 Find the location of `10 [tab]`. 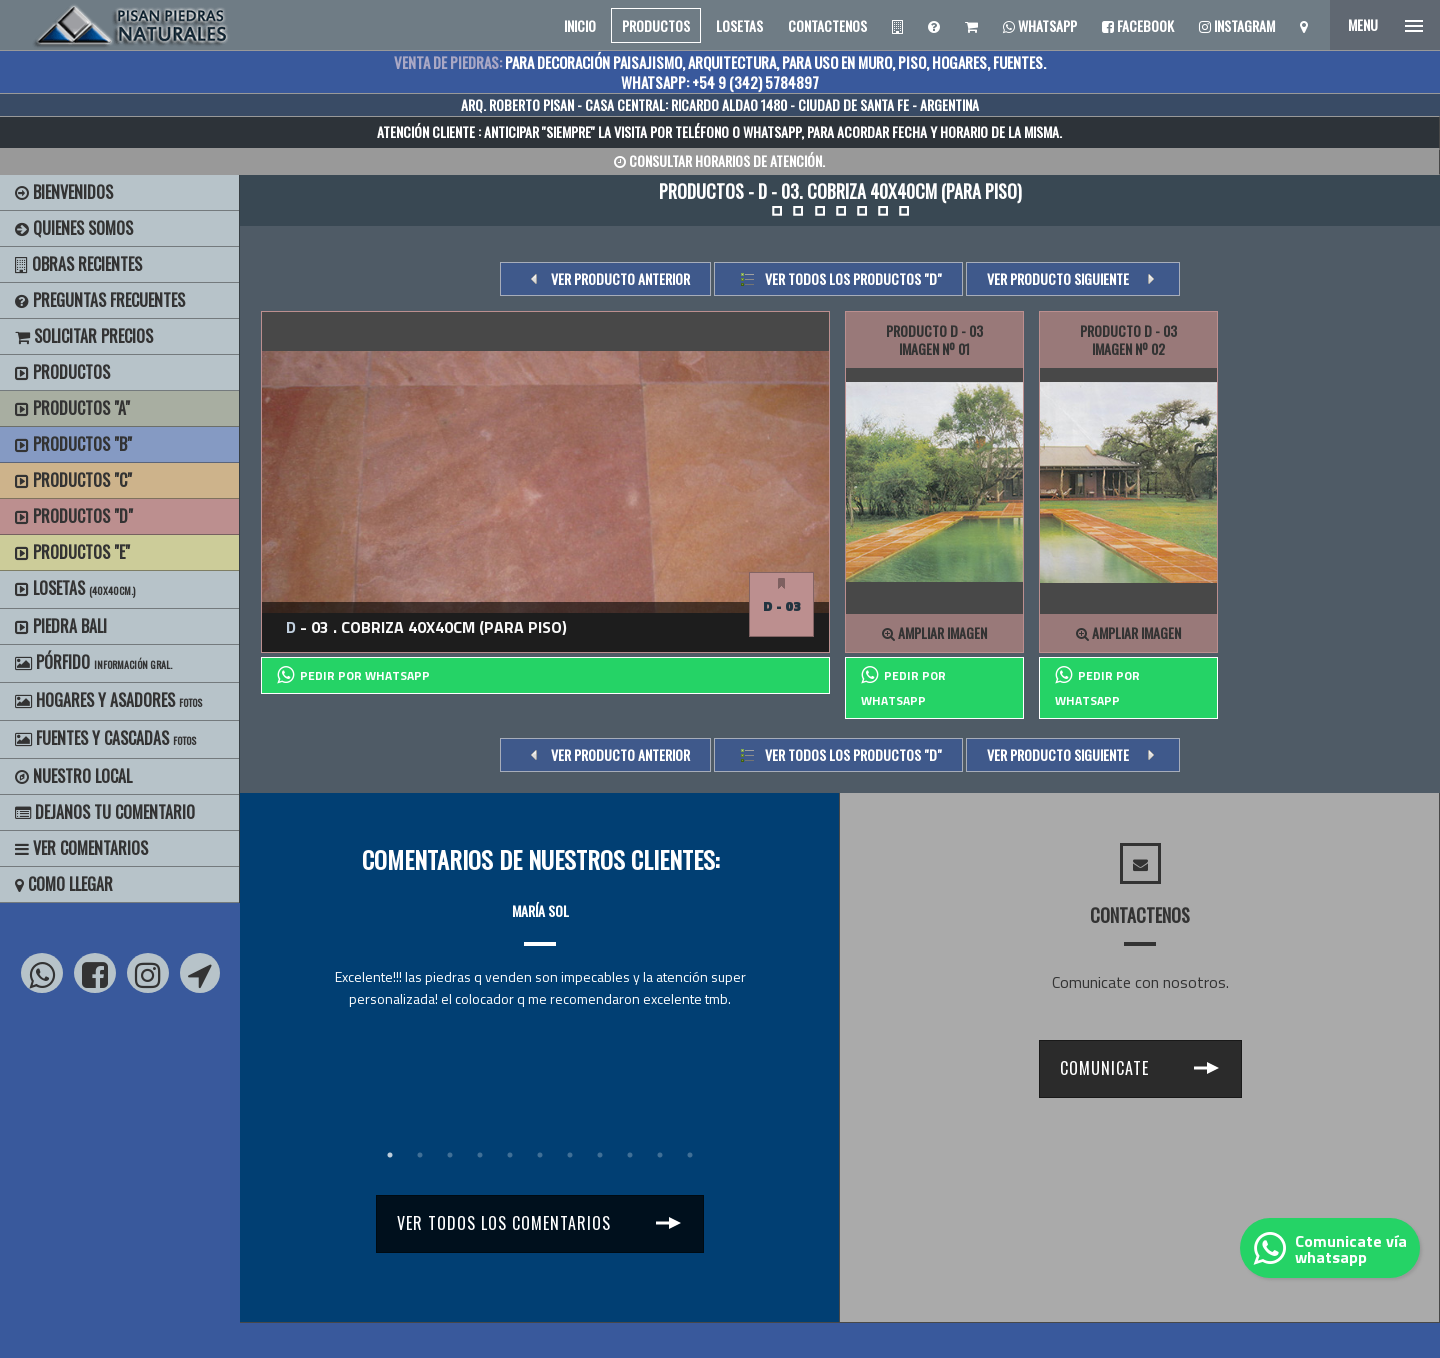

10 [tab] is located at coordinates (660, 1155).